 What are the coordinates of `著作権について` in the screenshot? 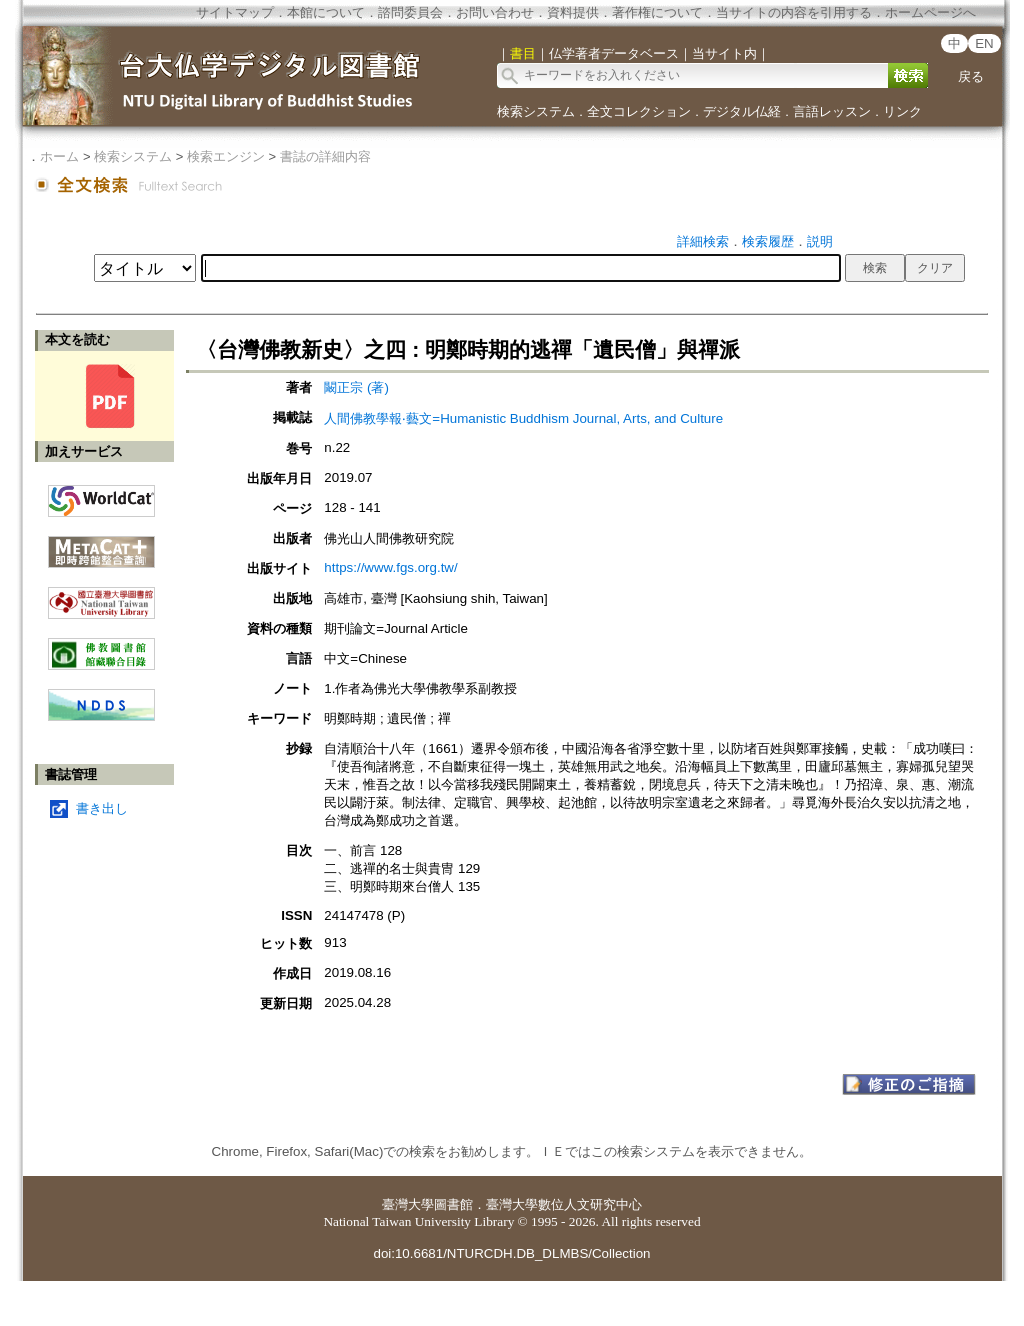 It's located at (657, 12).